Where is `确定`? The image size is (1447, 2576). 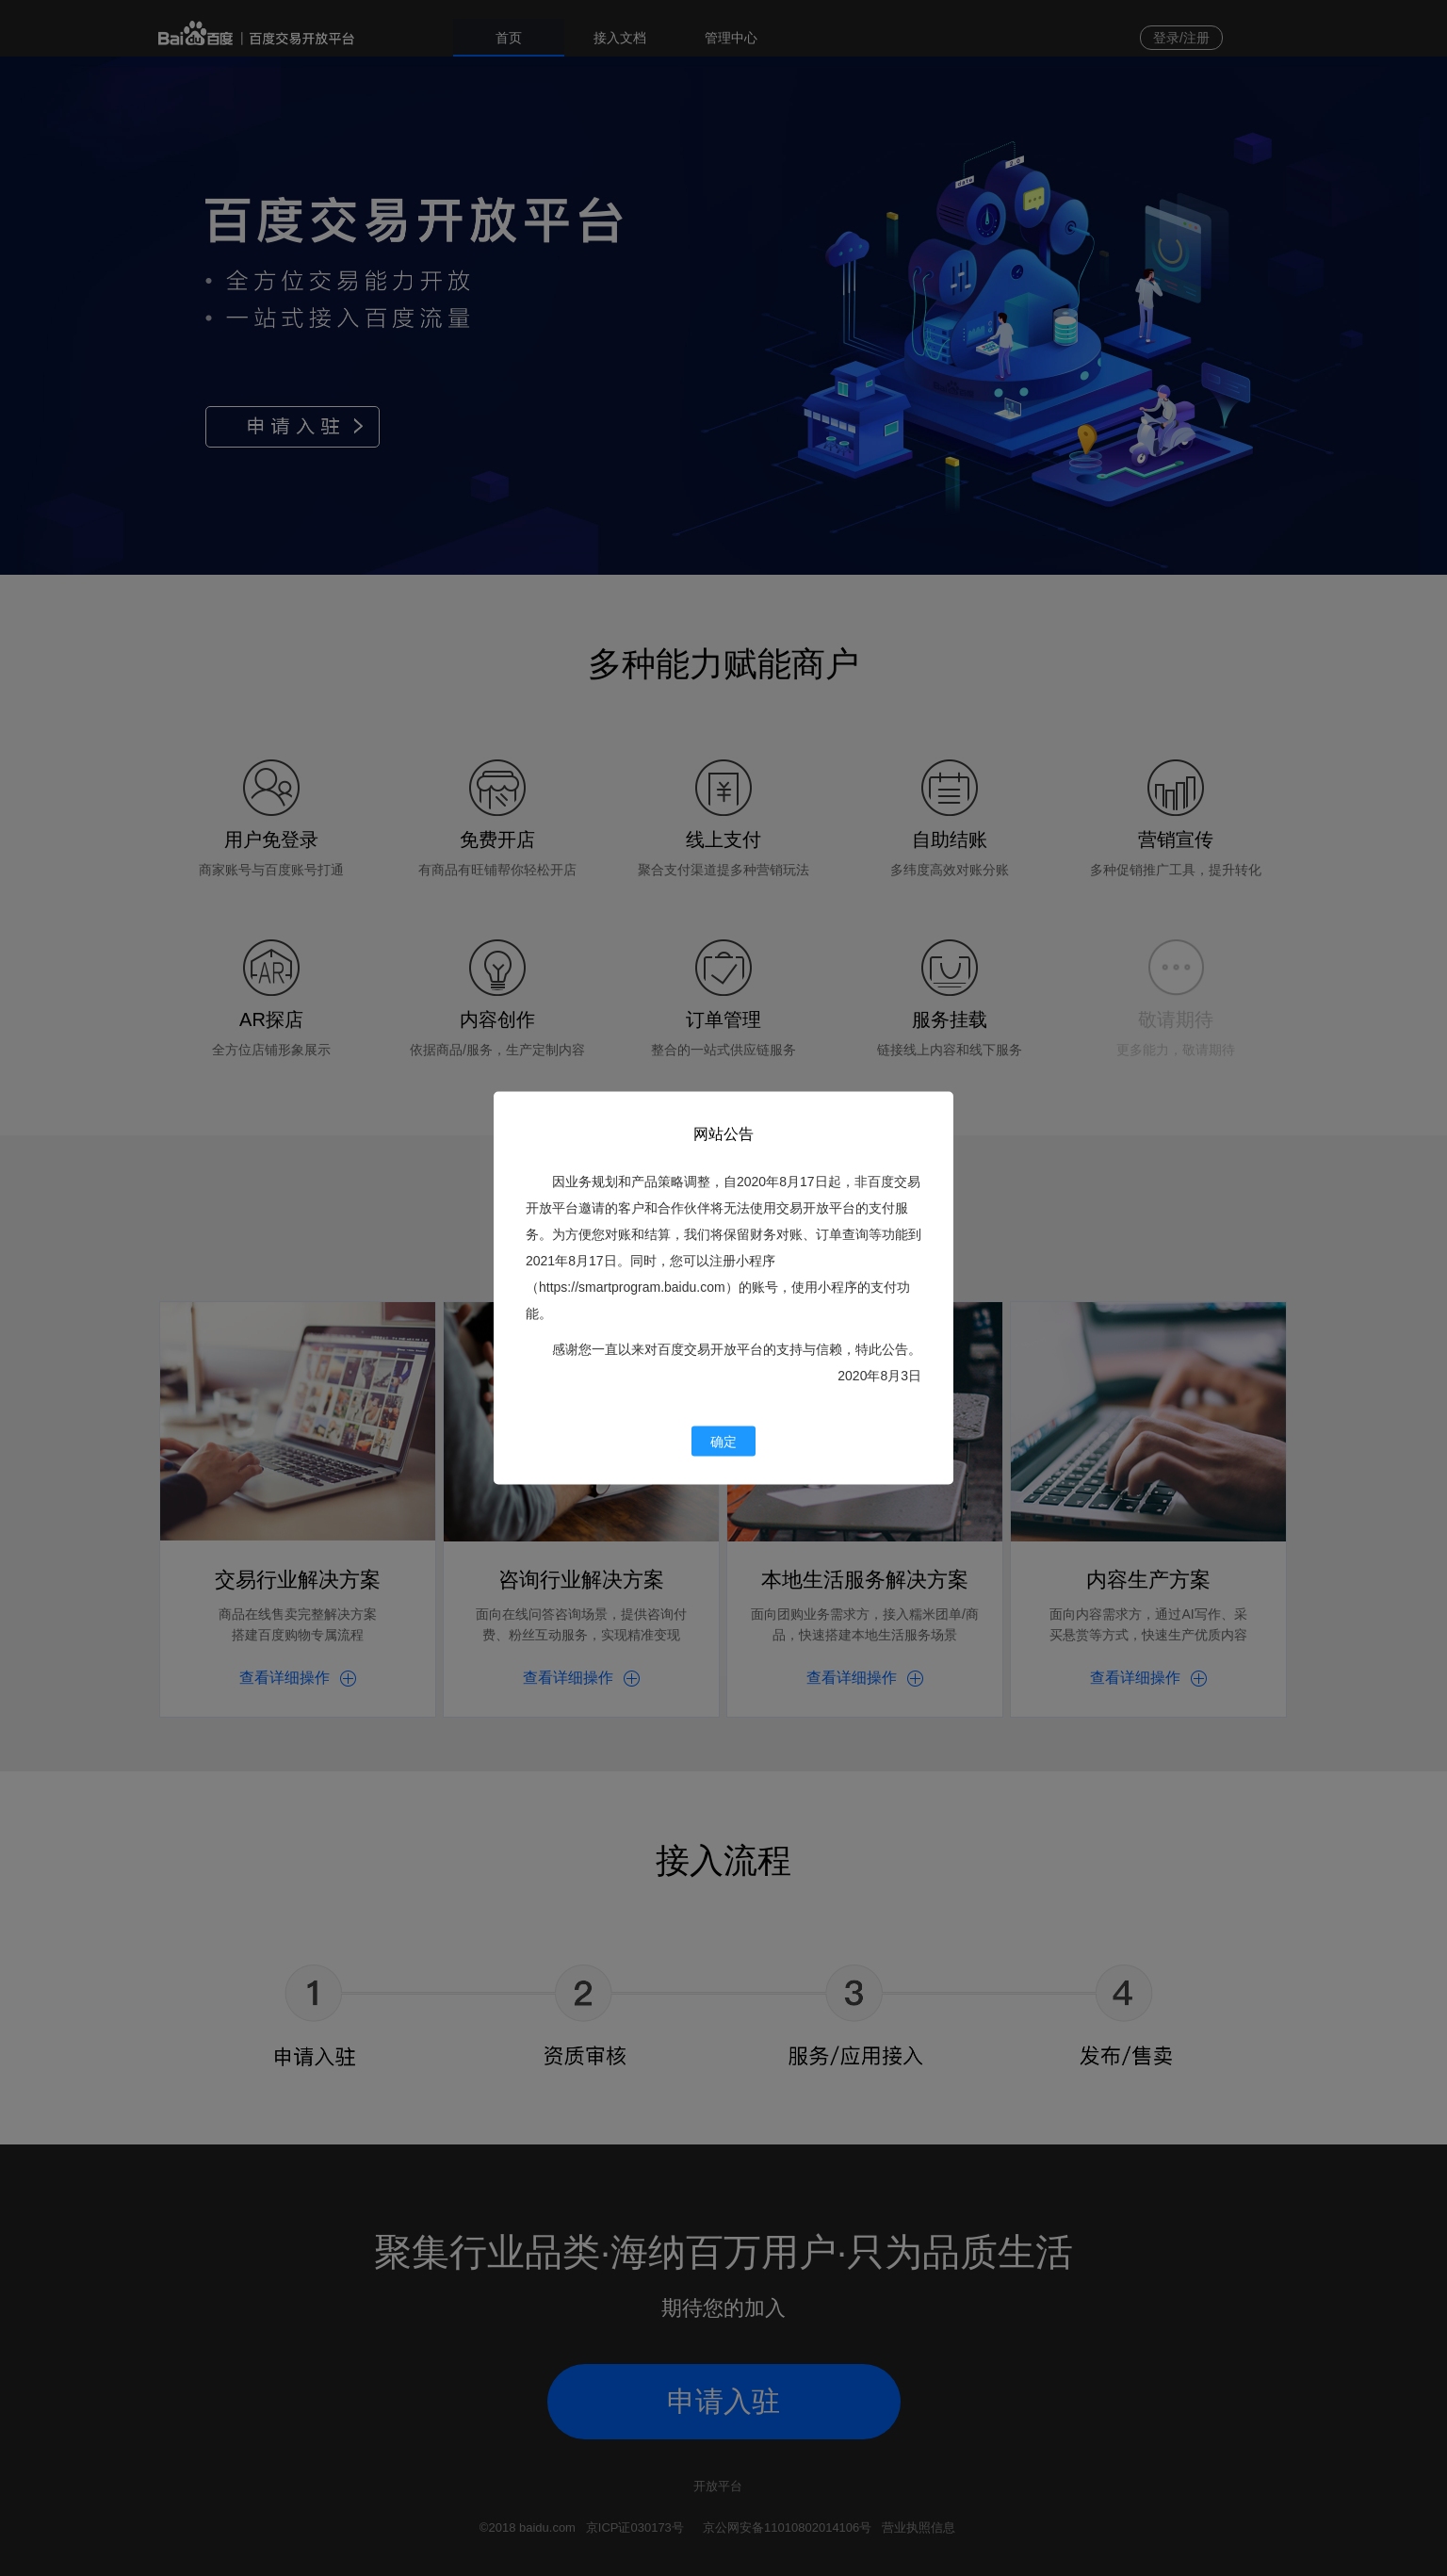 确定 is located at coordinates (723, 1441).